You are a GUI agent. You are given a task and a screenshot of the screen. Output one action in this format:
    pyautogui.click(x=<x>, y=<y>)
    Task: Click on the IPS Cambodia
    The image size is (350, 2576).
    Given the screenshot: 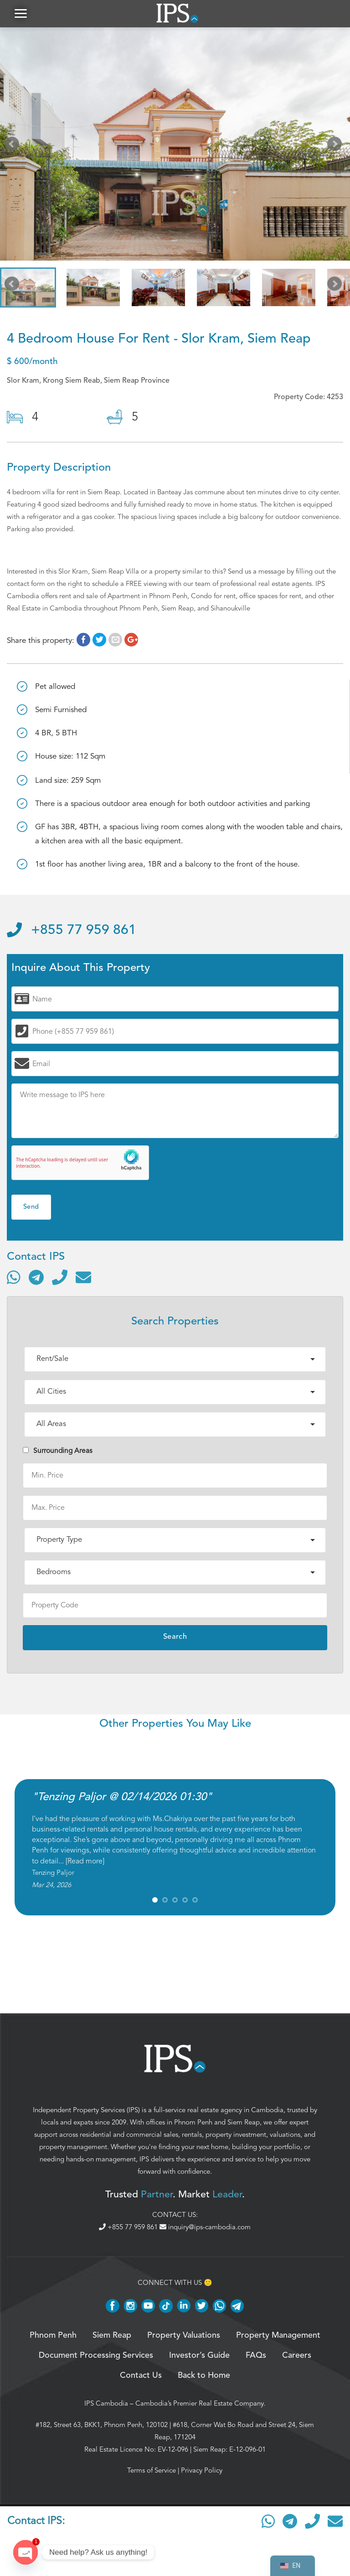 What is the action you would take?
    pyautogui.click(x=106, y=2403)
    